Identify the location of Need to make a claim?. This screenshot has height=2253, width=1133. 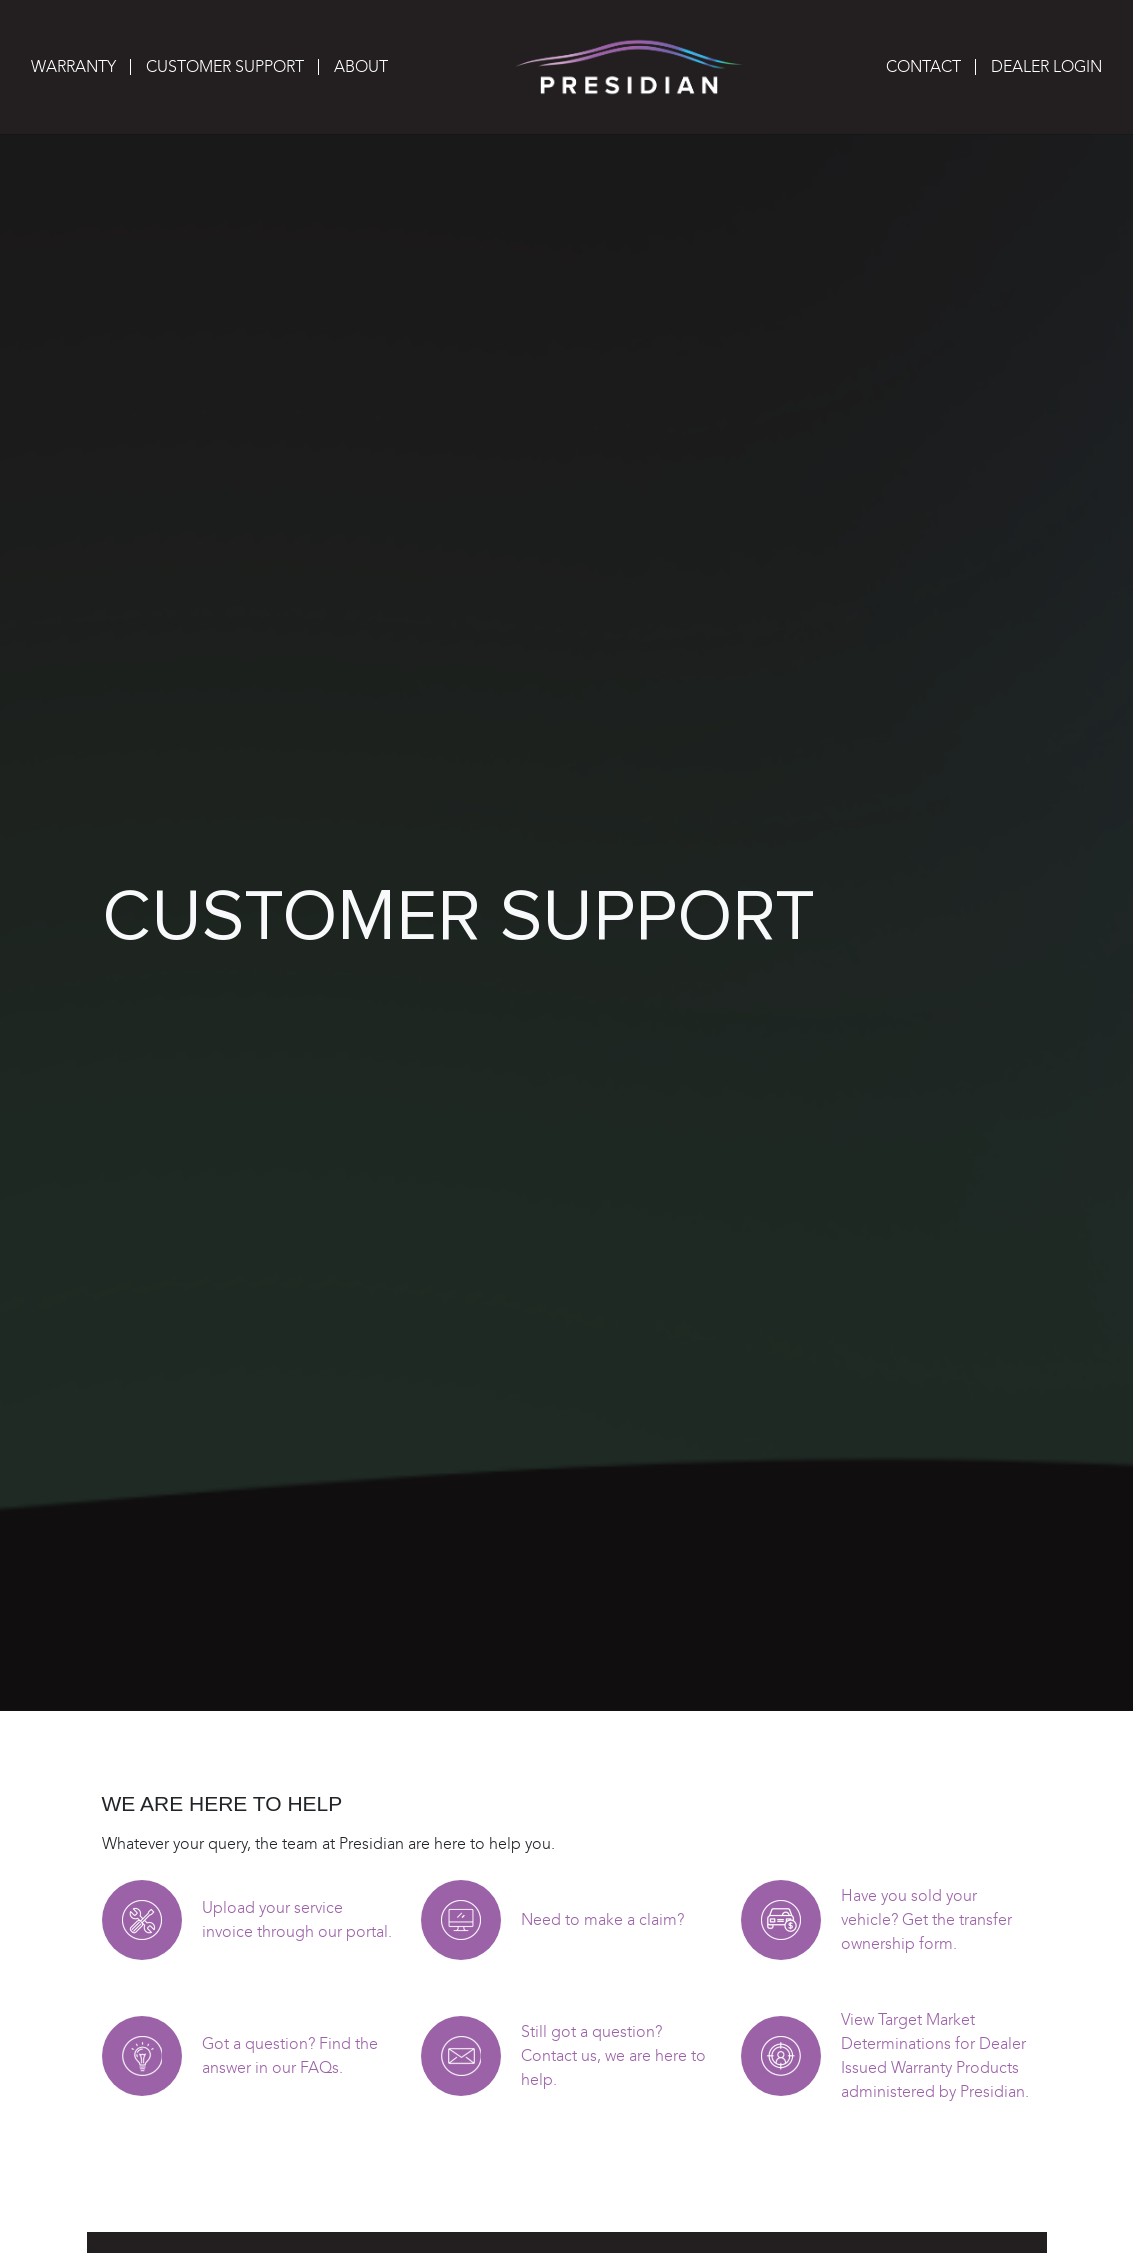
(602, 1919).